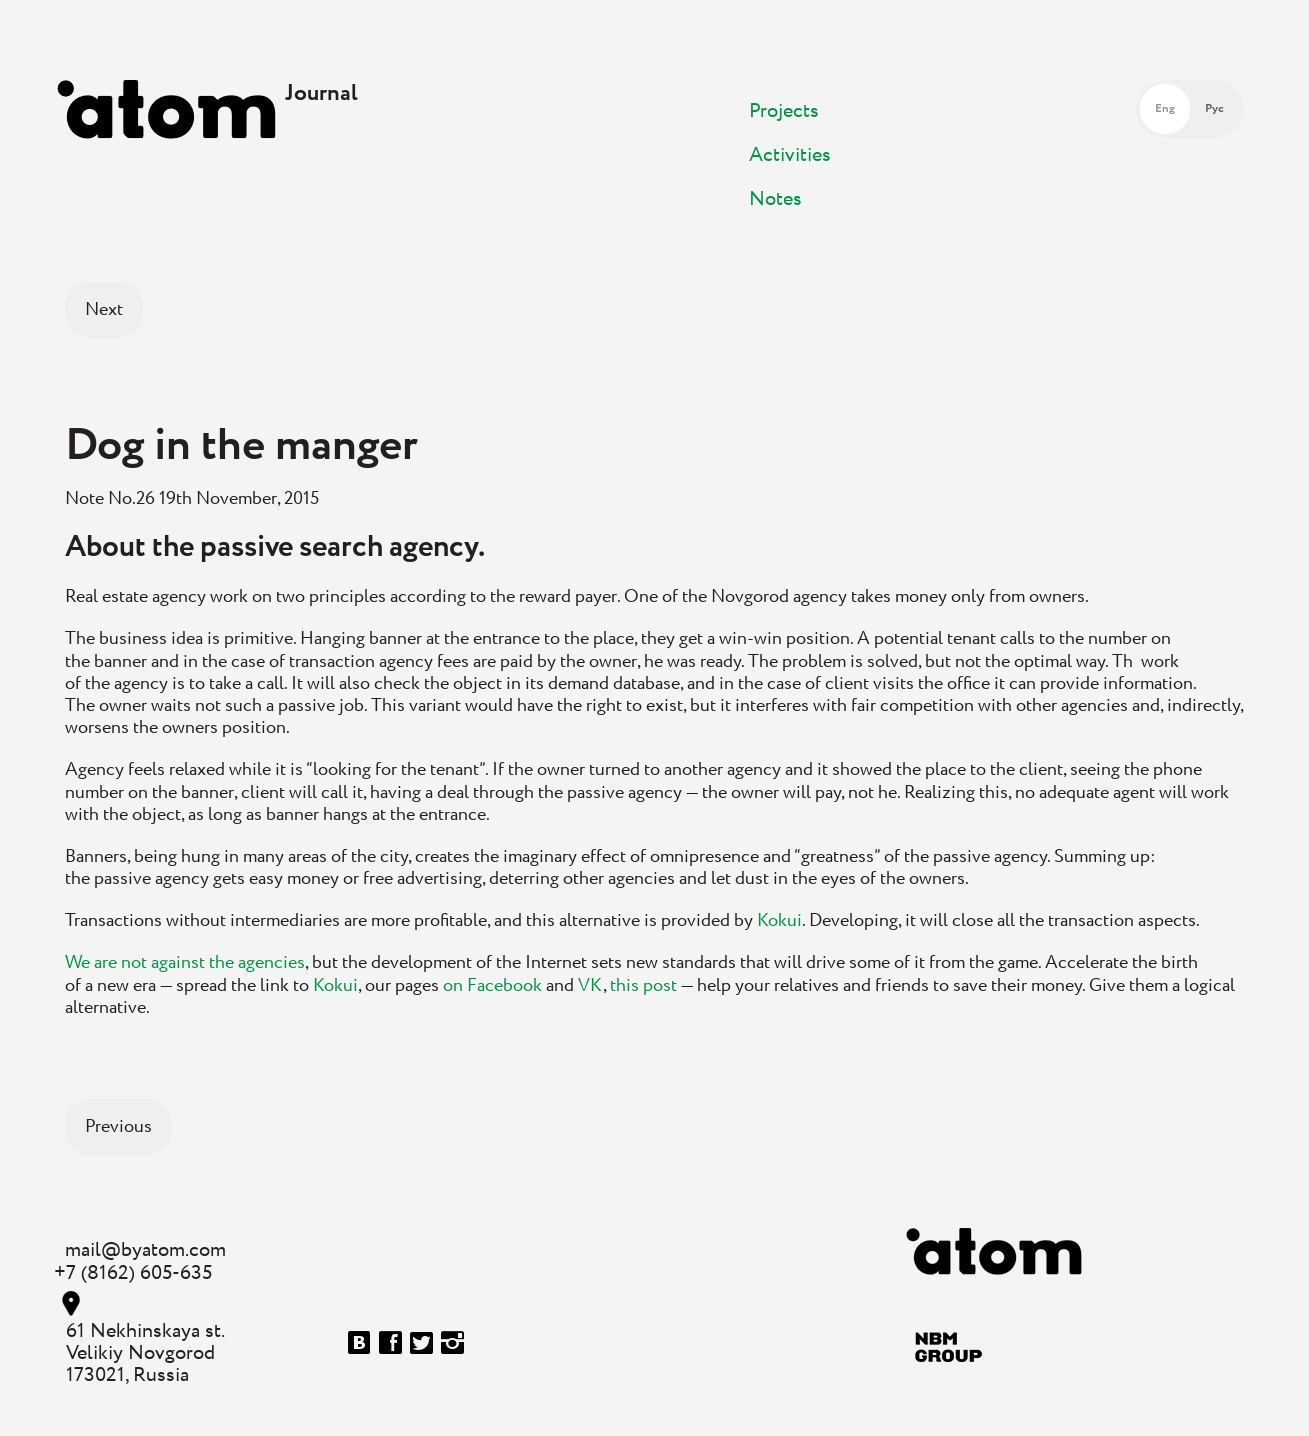 This screenshot has height=1436, width=1309. Describe the element at coordinates (779, 921) in the screenshot. I see `Kokui` at that location.